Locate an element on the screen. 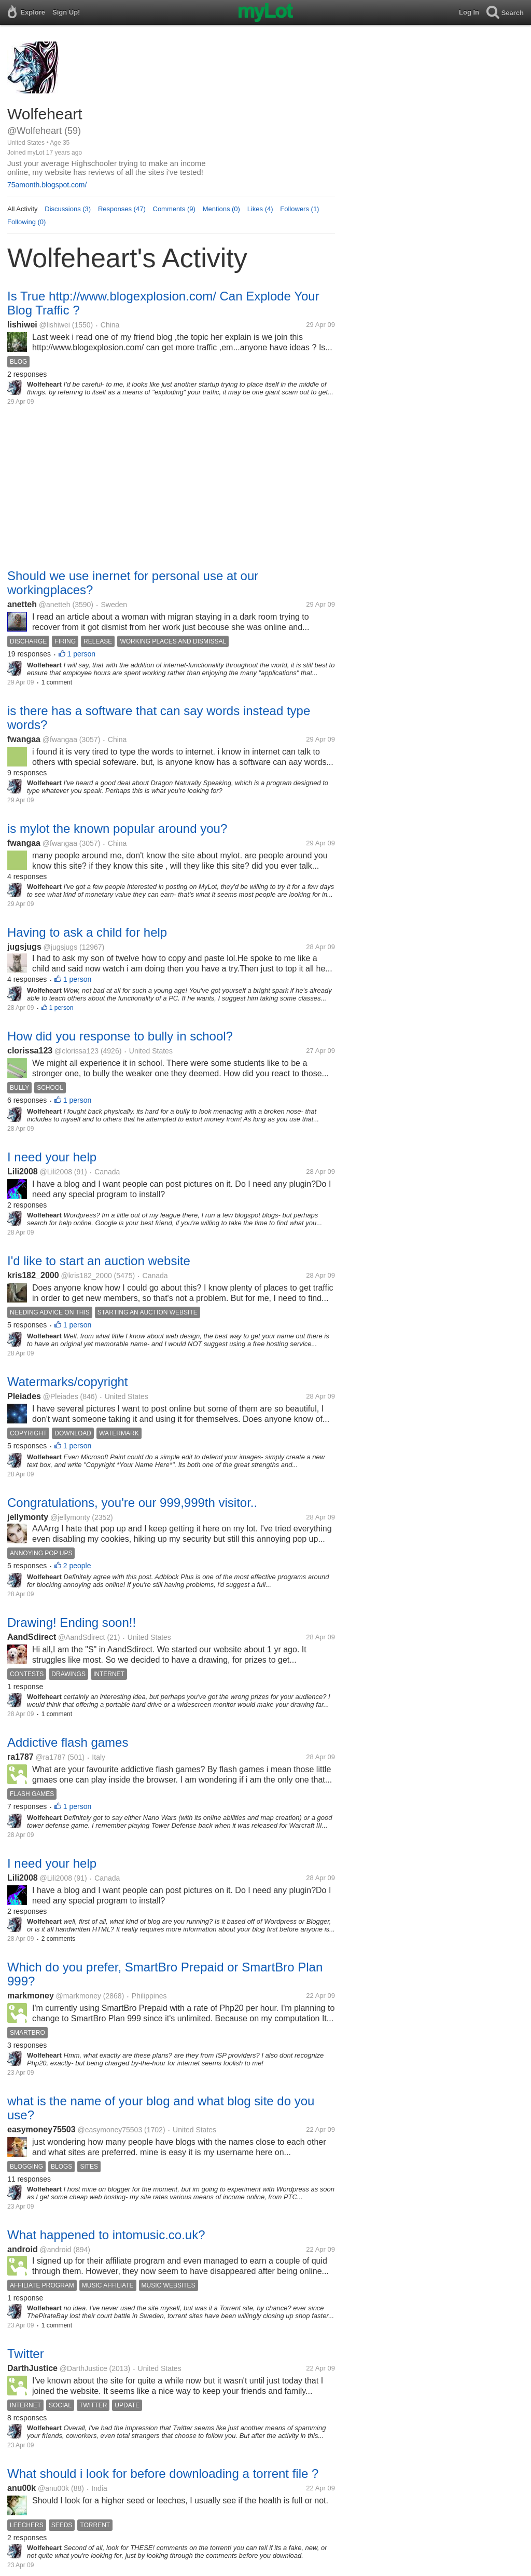  android is located at coordinates (22, 2249).